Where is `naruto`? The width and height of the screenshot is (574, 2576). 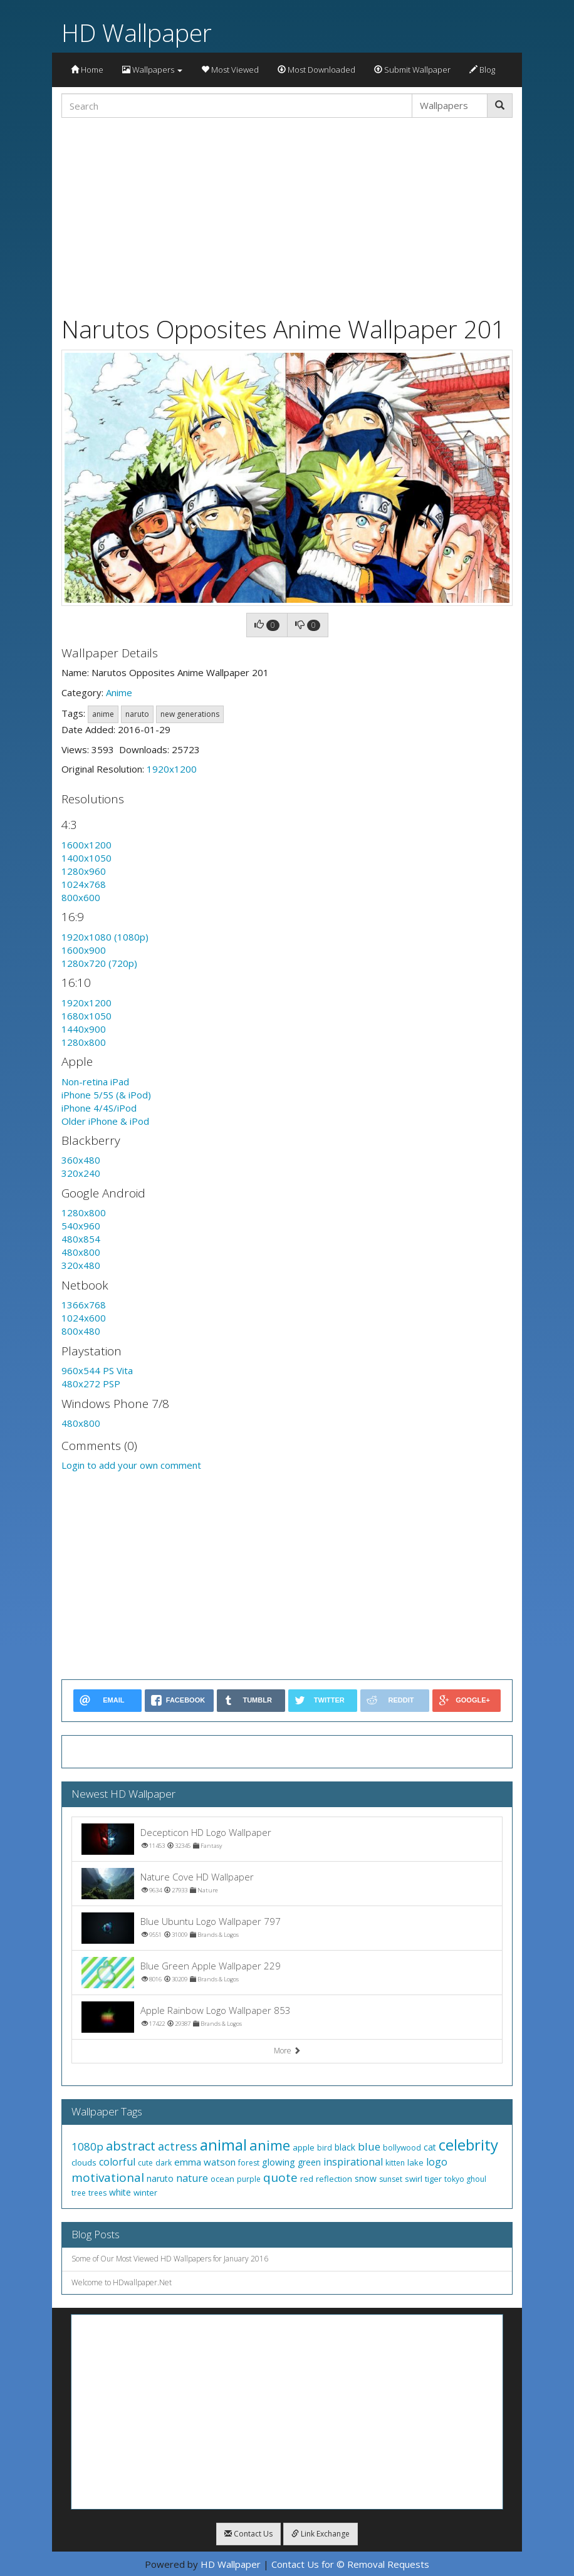
naruto is located at coordinates (137, 714).